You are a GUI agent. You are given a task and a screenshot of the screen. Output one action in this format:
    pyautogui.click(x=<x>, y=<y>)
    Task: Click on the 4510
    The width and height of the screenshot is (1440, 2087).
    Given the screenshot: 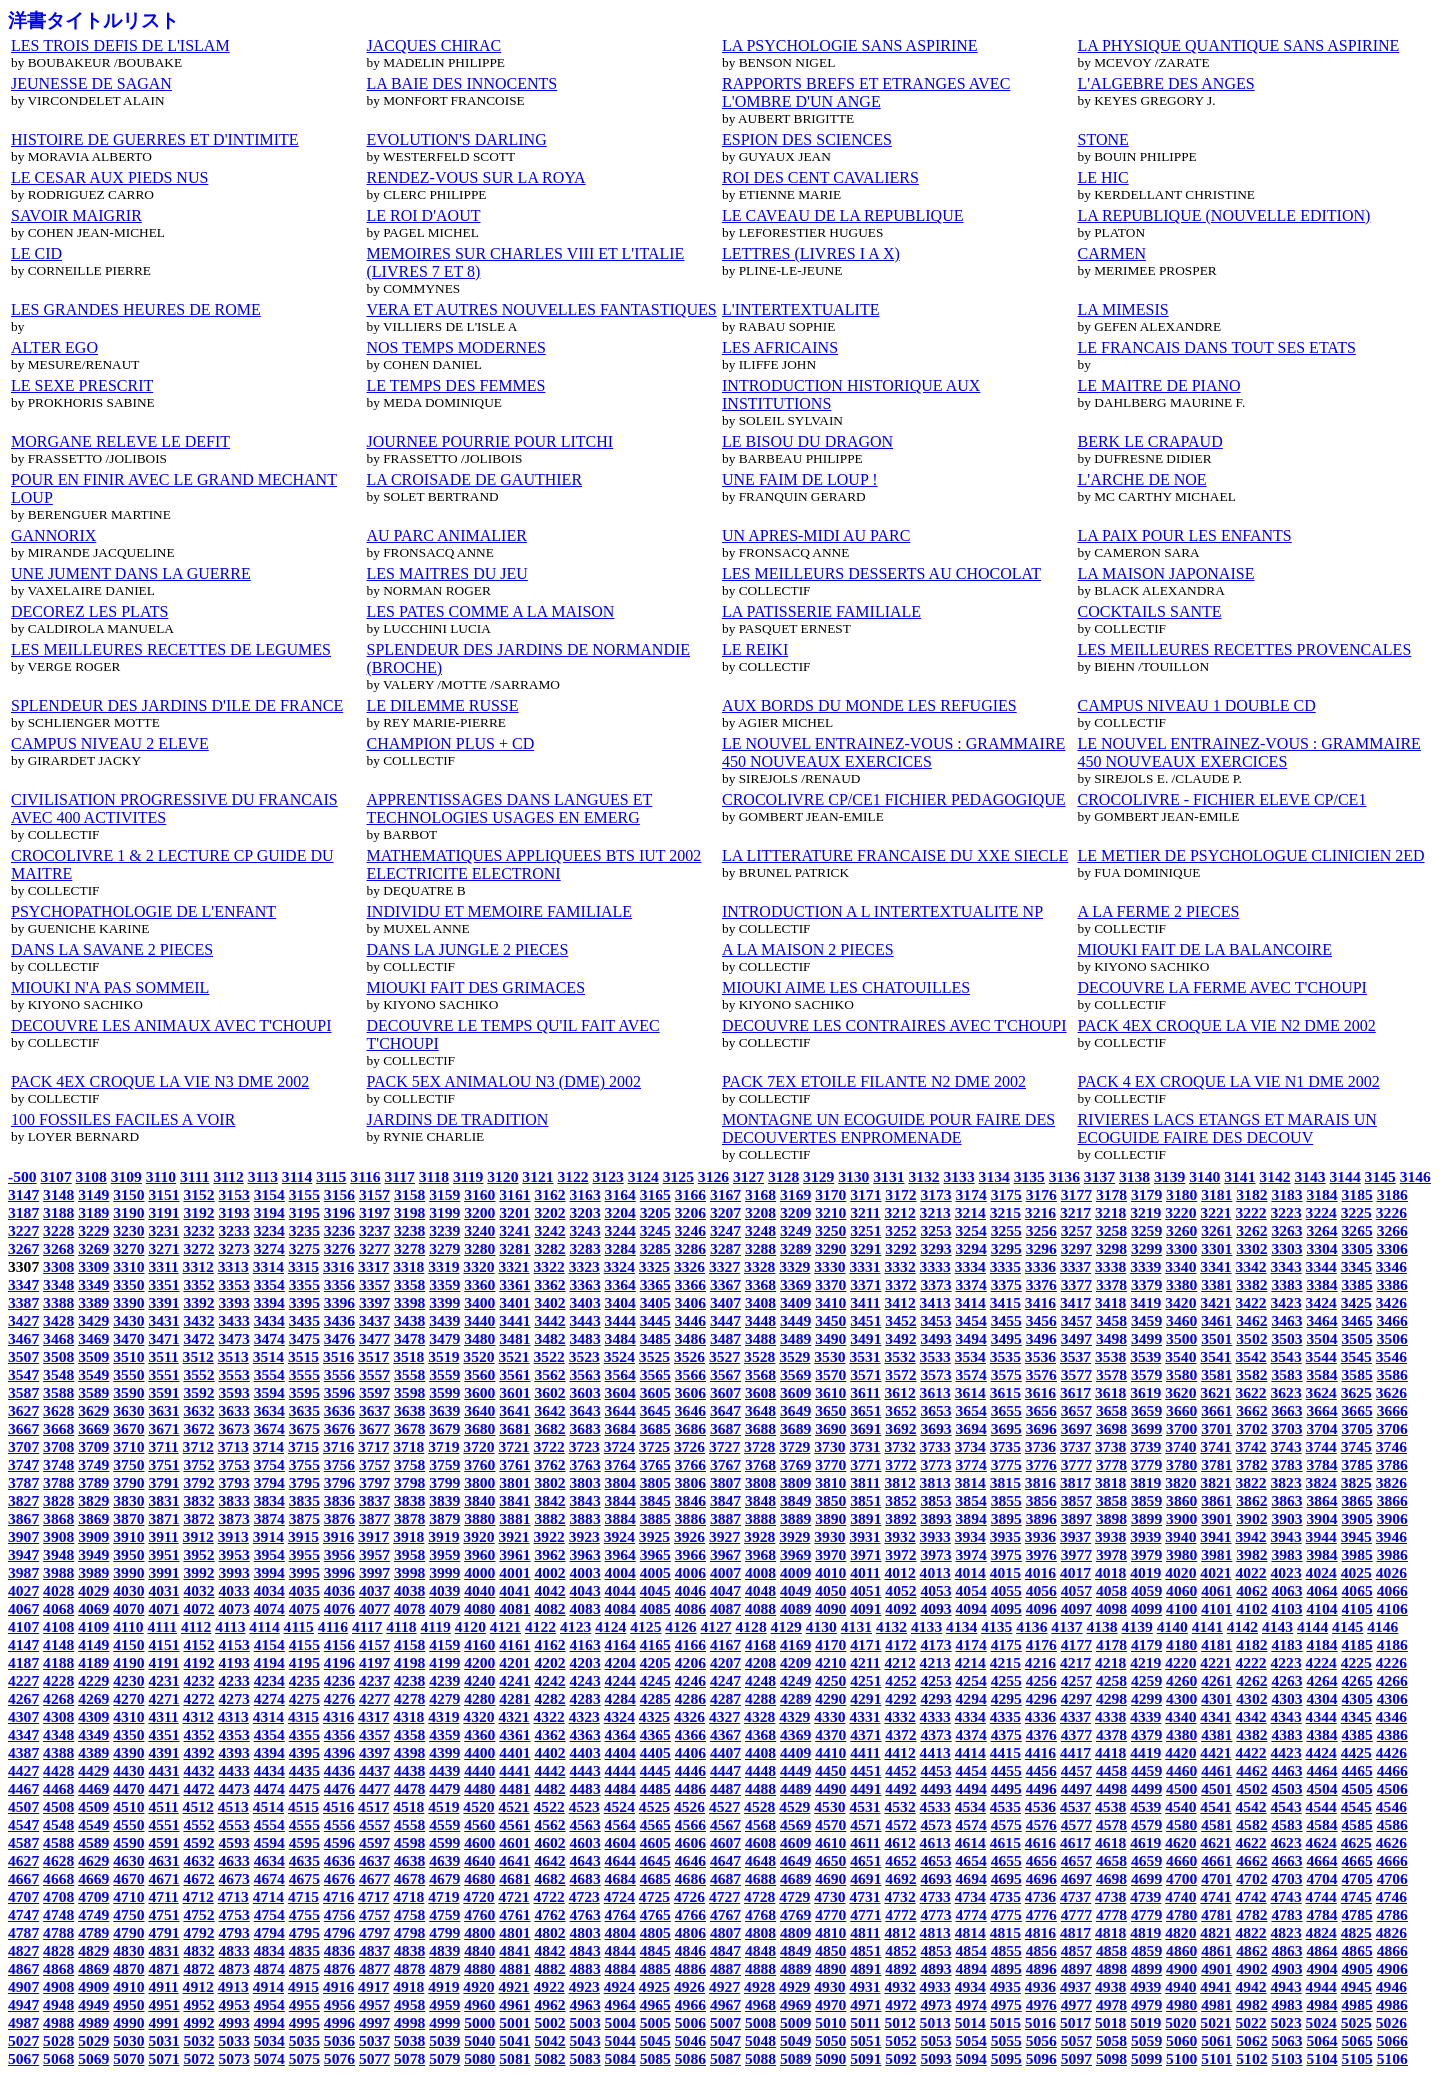 What is the action you would take?
    pyautogui.click(x=128, y=1806)
    